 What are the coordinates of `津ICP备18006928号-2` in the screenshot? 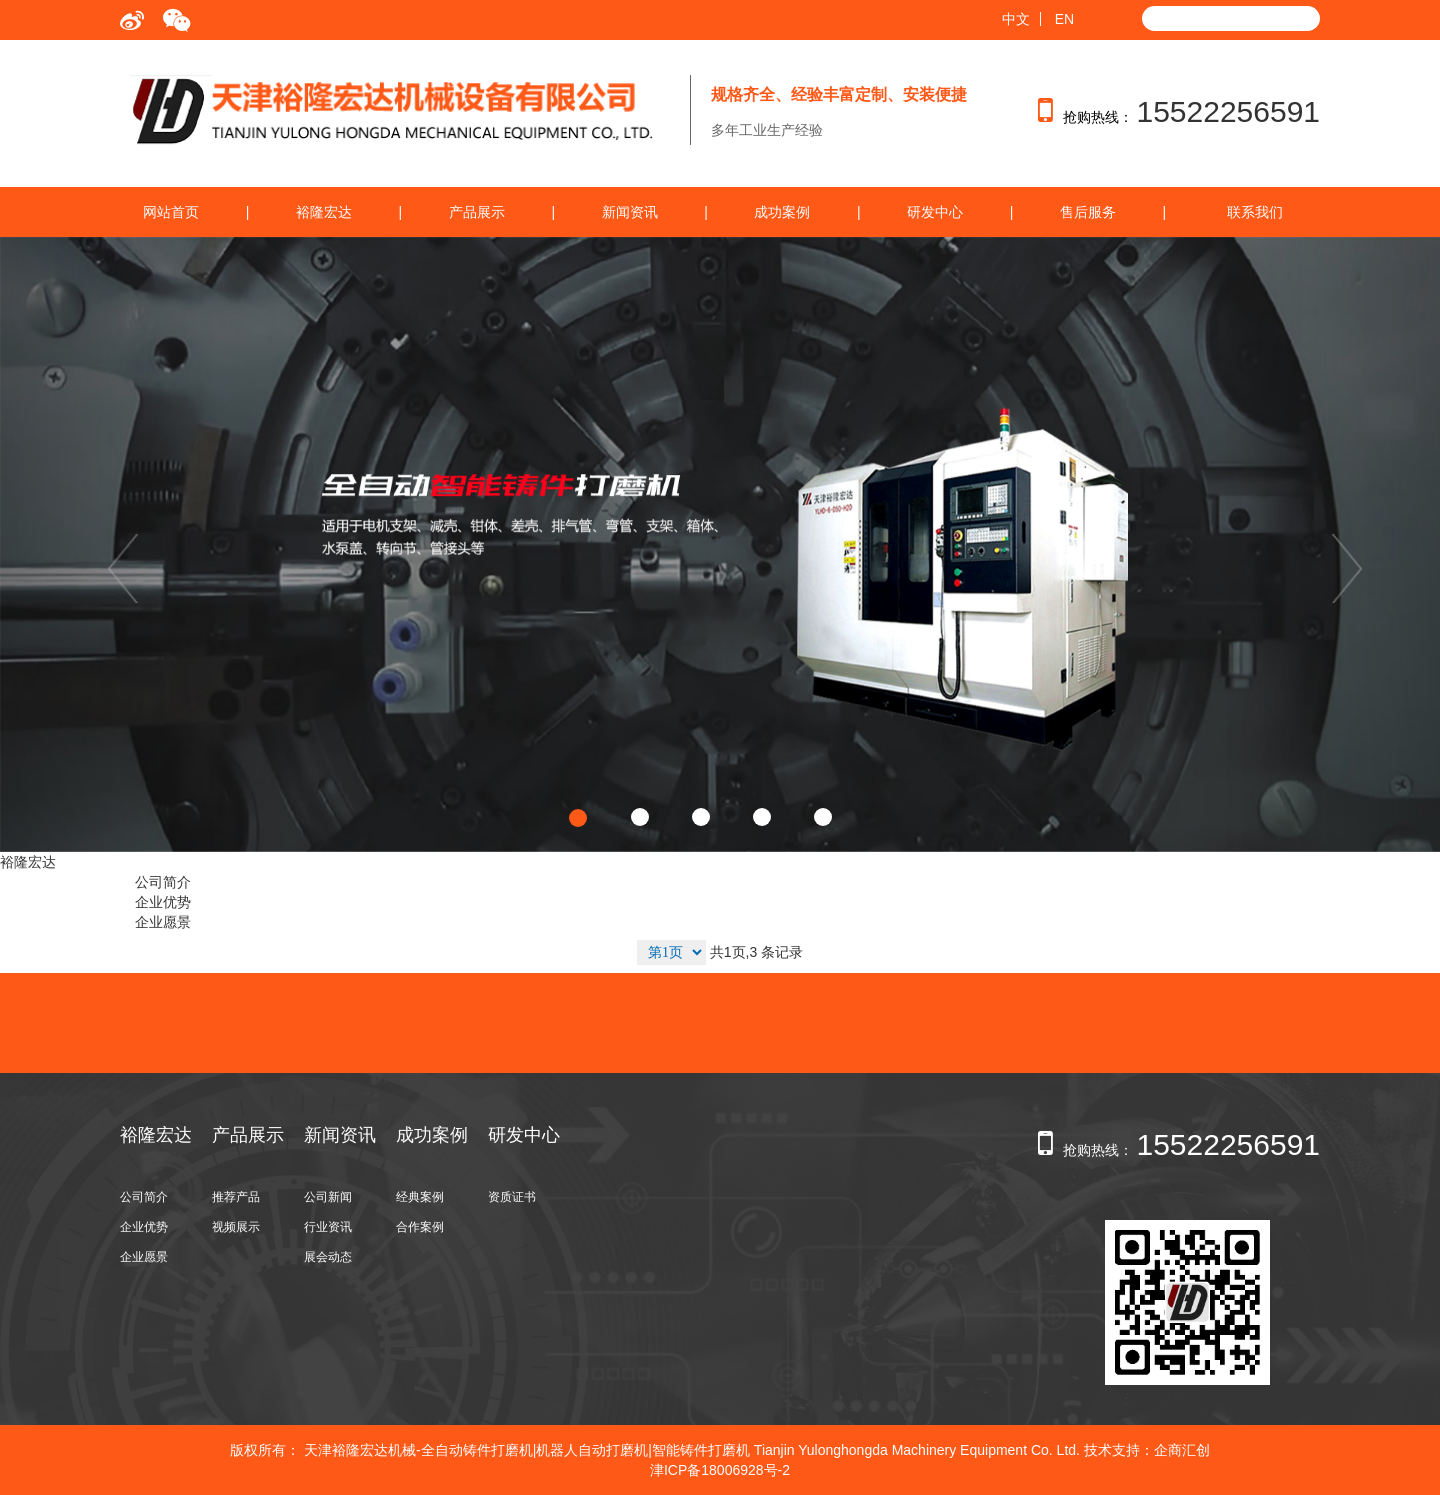 It's located at (720, 1470).